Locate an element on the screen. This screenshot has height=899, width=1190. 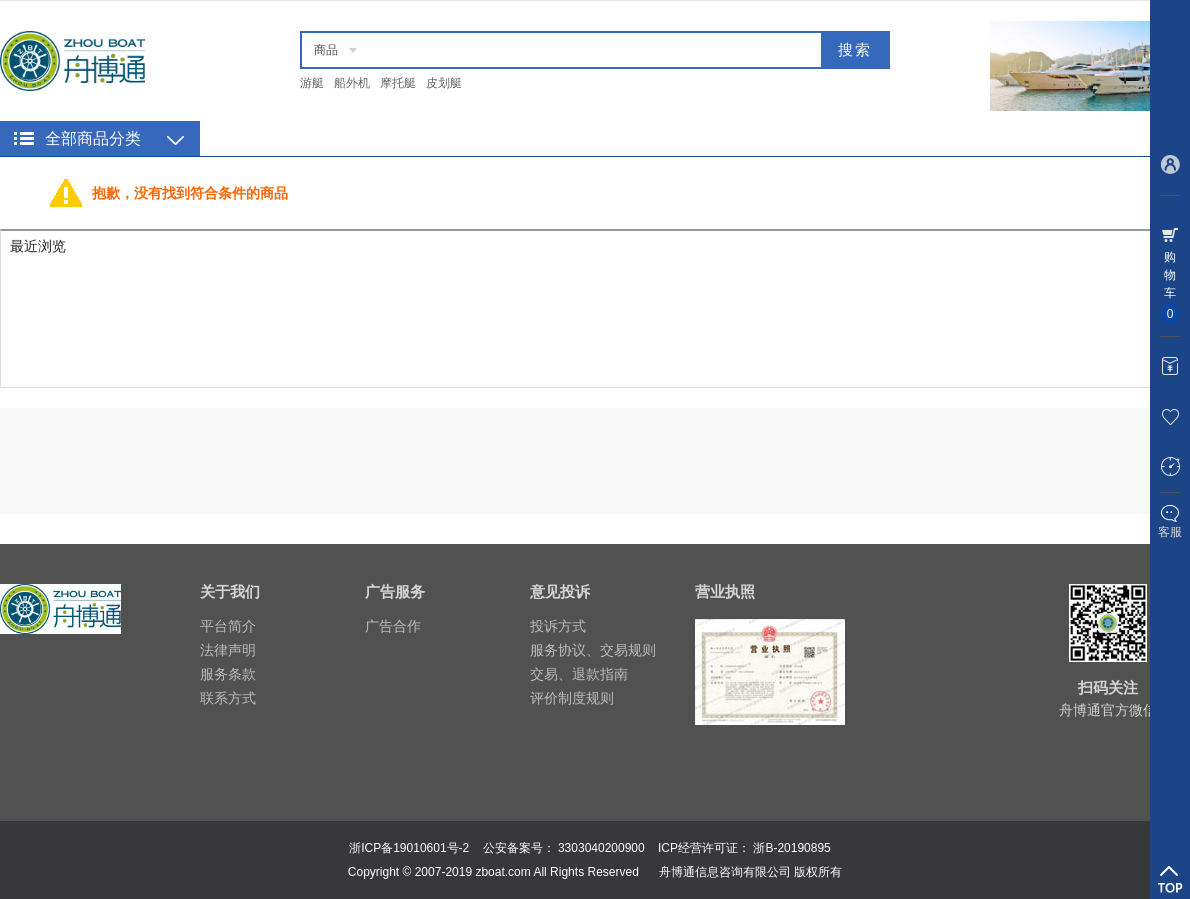
评价制度规则 is located at coordinates (572, 698).